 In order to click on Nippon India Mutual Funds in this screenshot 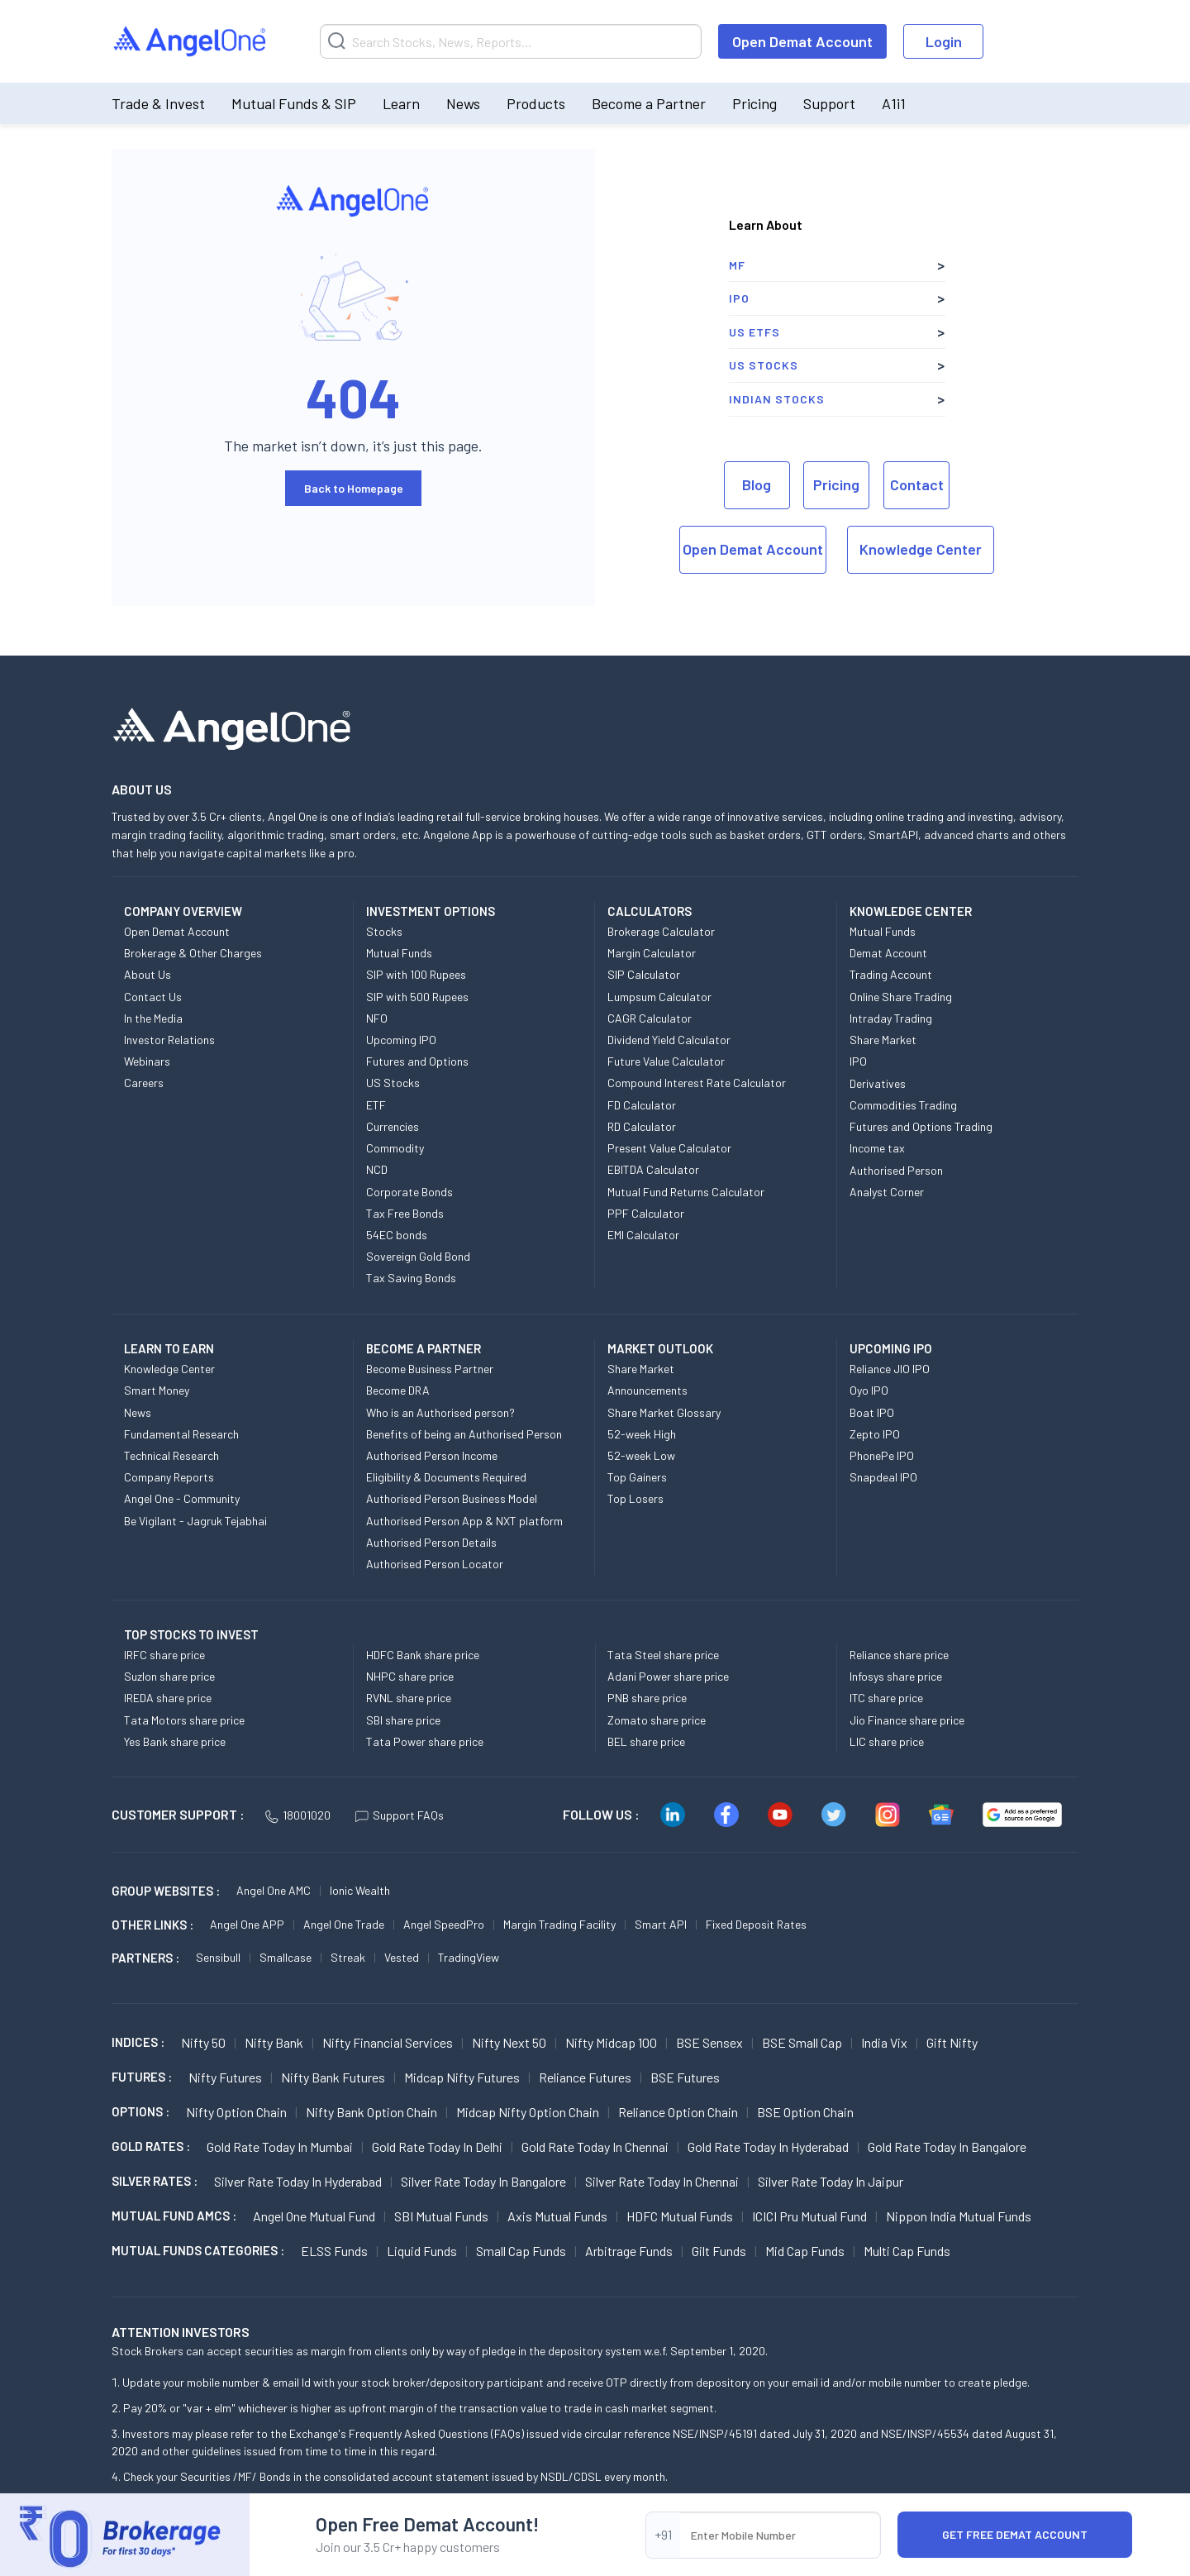, I will do `click(958, 2216)`.